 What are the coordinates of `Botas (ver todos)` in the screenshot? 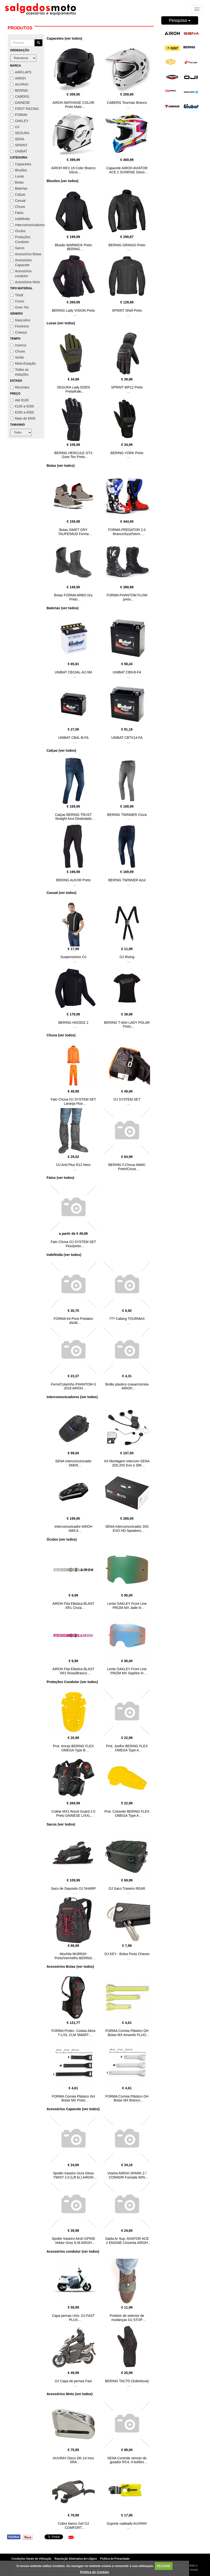 It's located at (61, 466).